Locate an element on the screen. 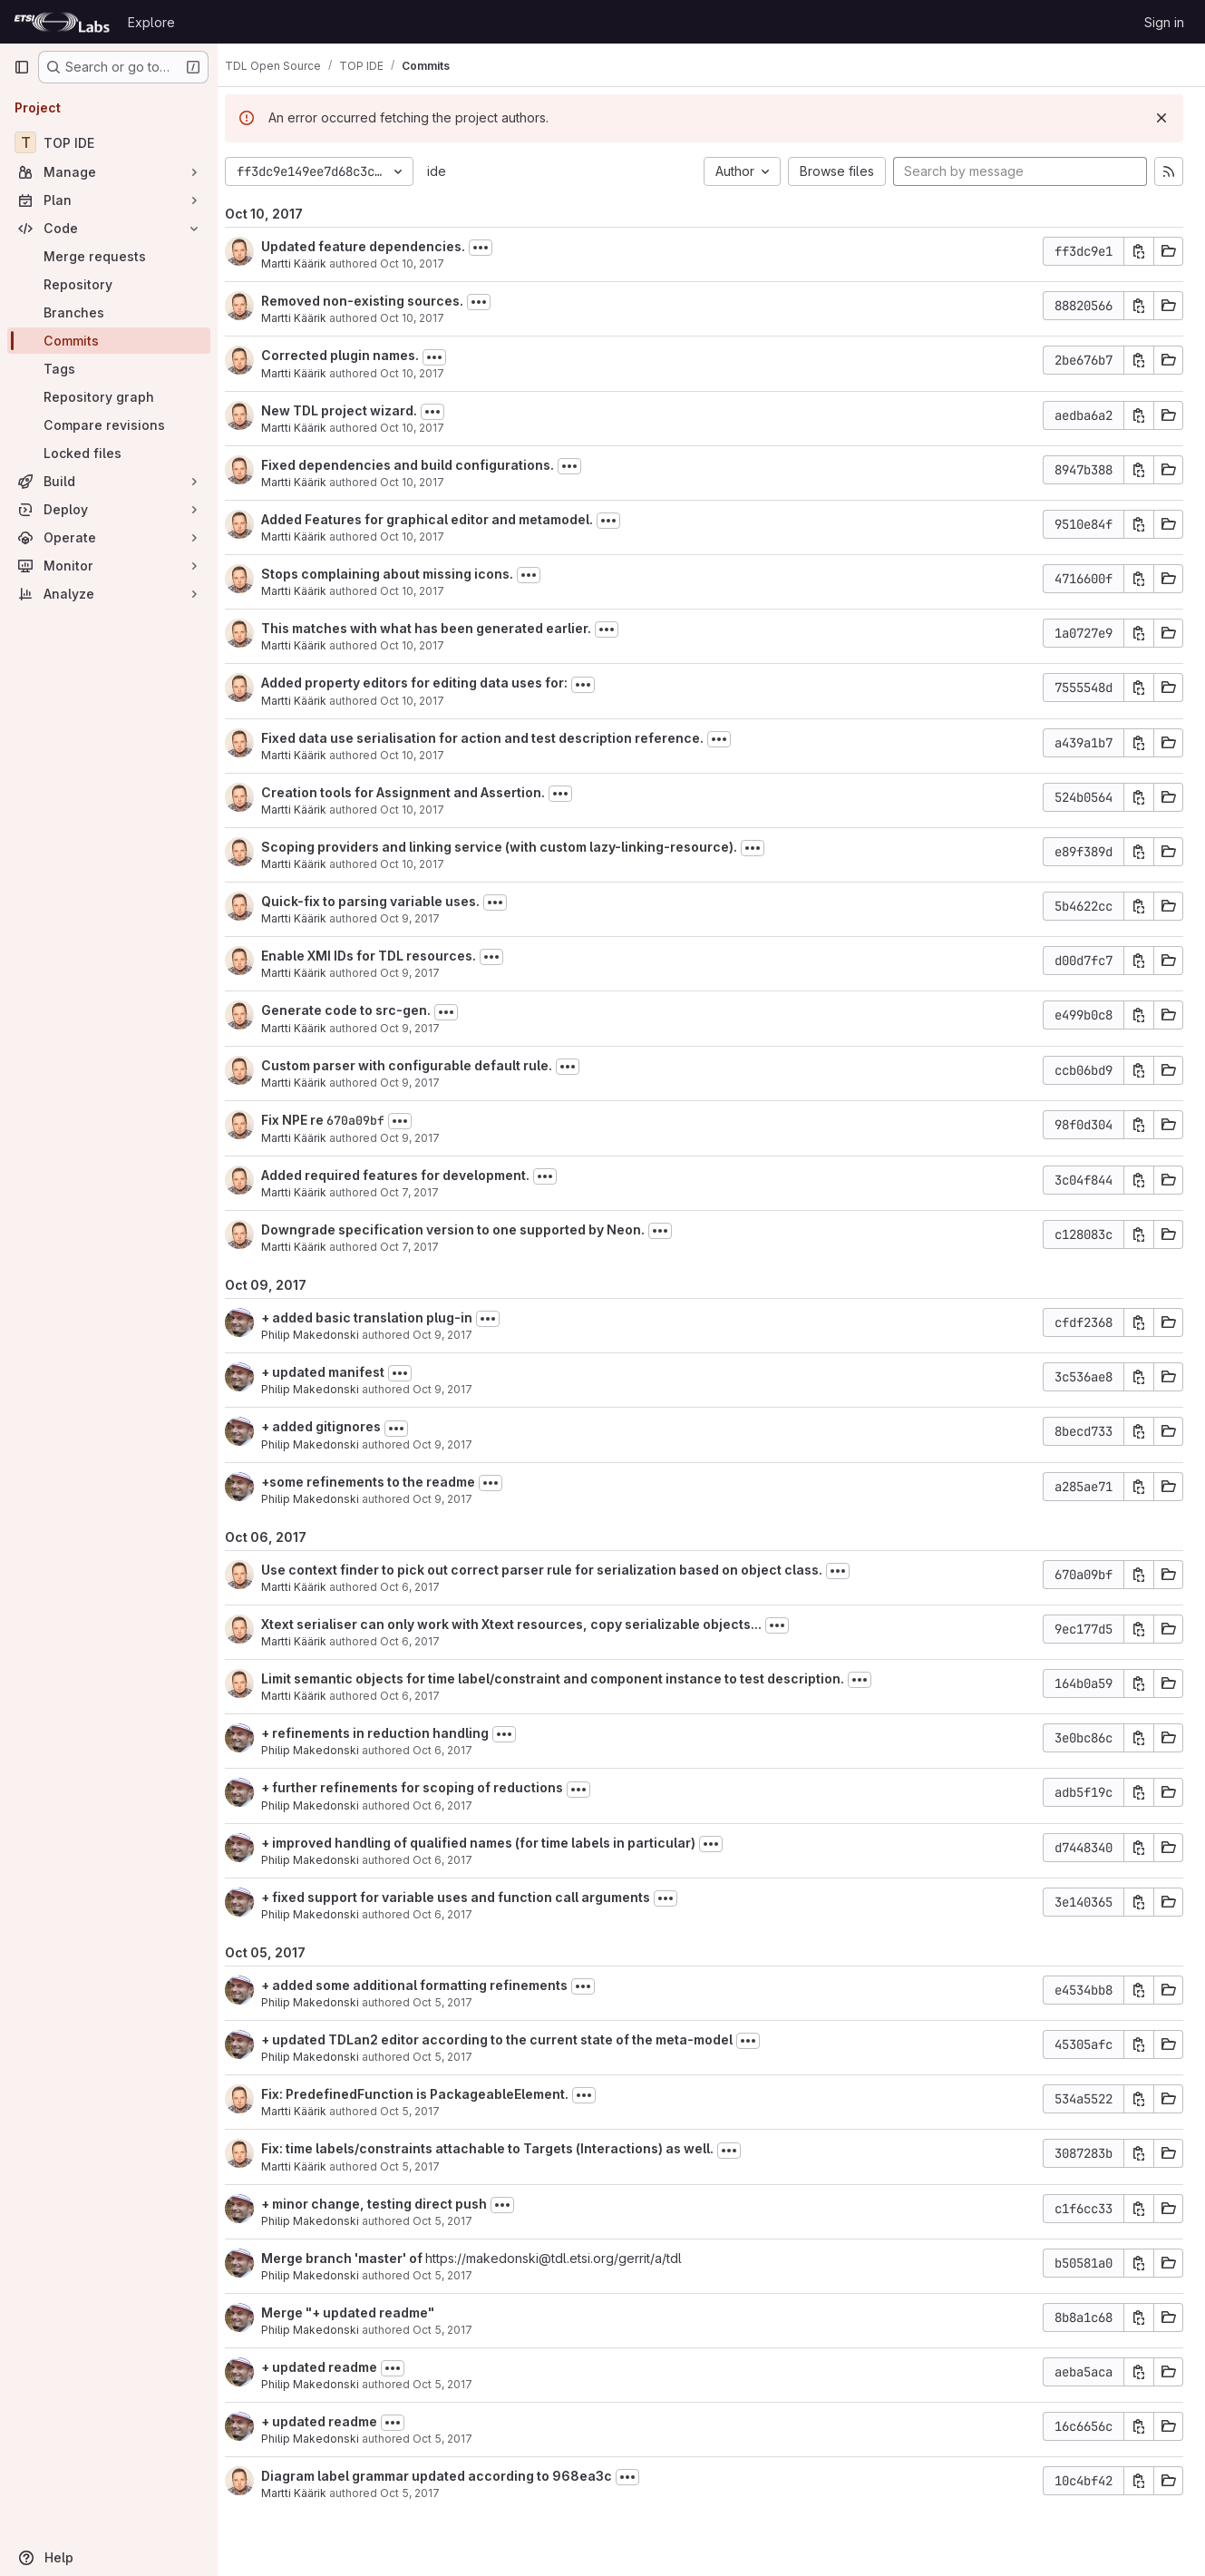 The image size is (1205, 2576). https://makedonski@tdl.etsi.org/gerrit/a/tdl is located at coordinates (568, 2258).